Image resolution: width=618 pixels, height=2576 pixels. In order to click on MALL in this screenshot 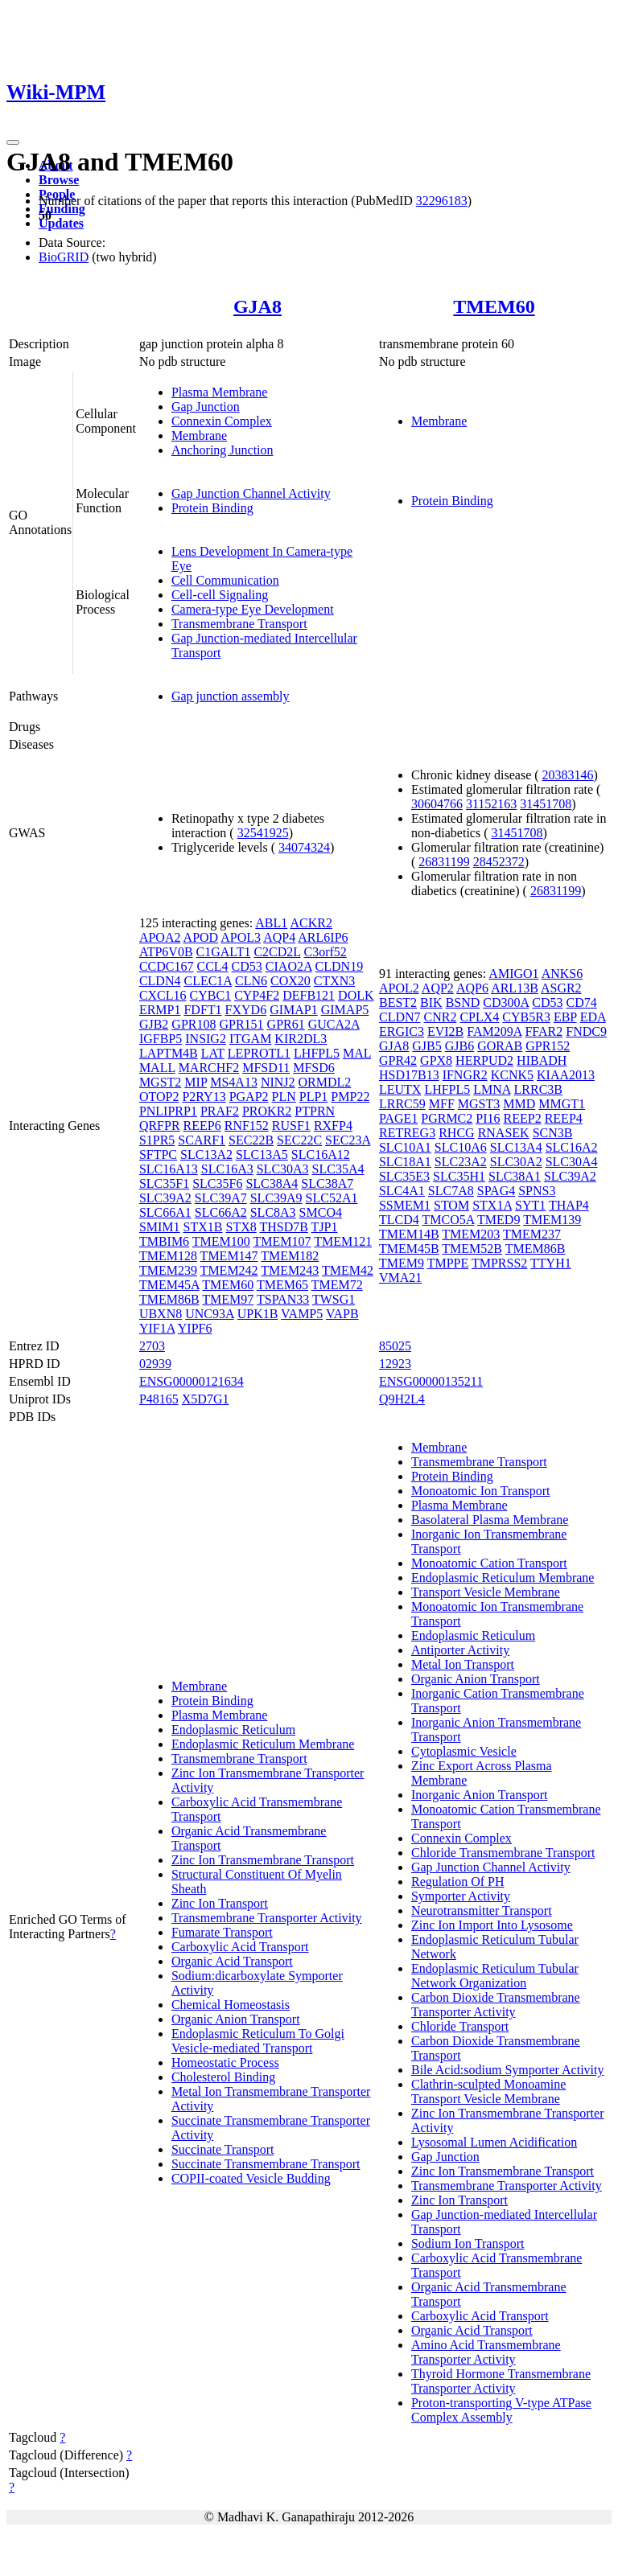, I will do `click(157, 1067)`.